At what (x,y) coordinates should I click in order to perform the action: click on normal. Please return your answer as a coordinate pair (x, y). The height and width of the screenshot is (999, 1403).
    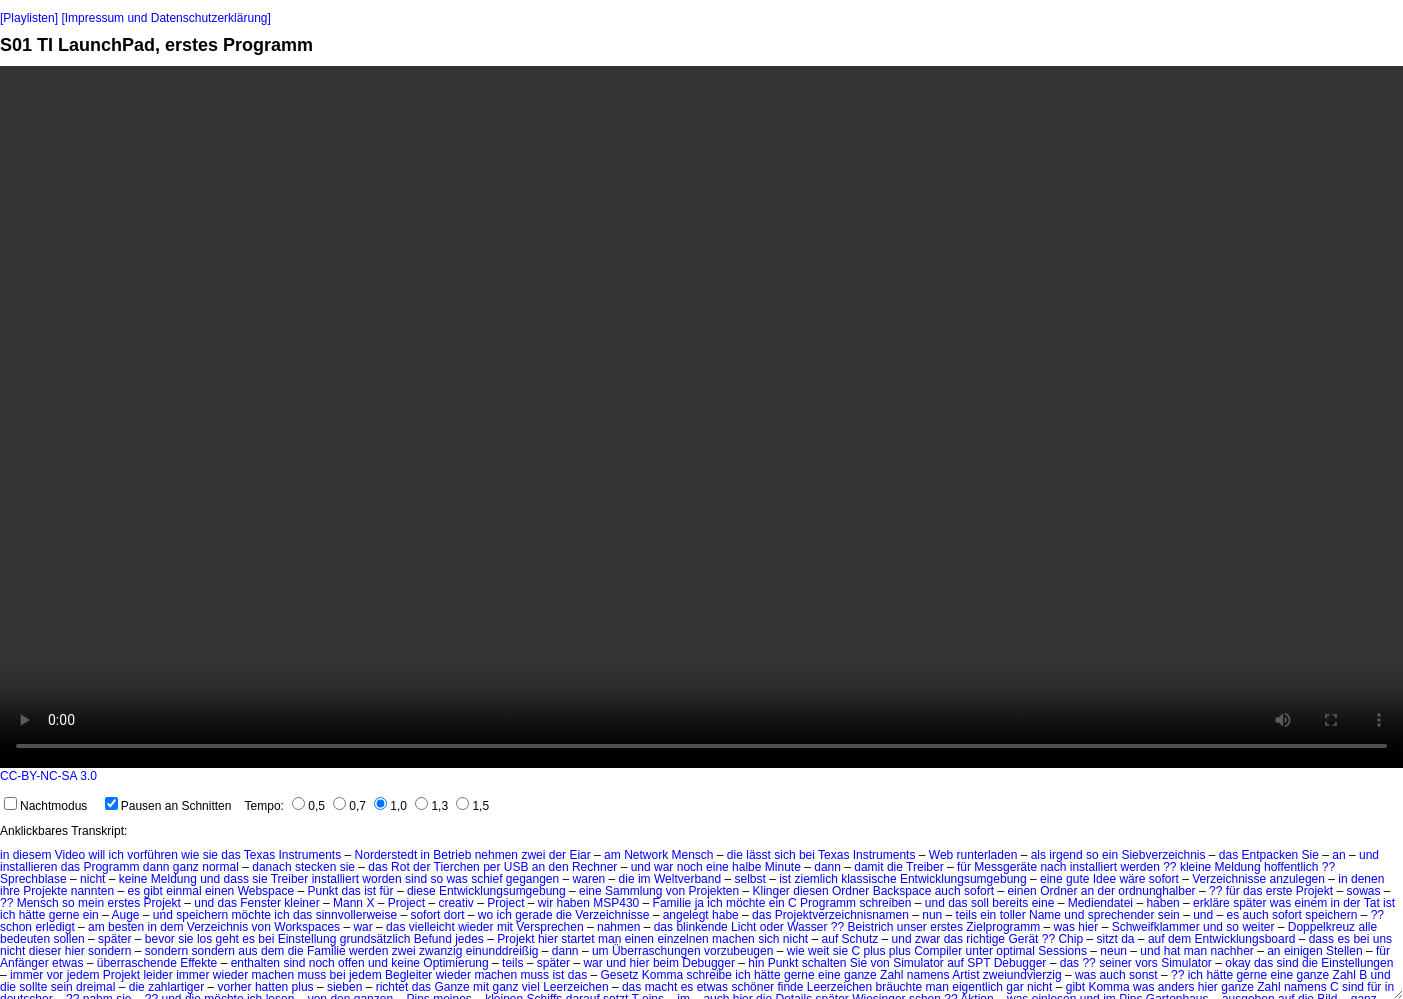
    Looking at the image, I should click on (220, 867).